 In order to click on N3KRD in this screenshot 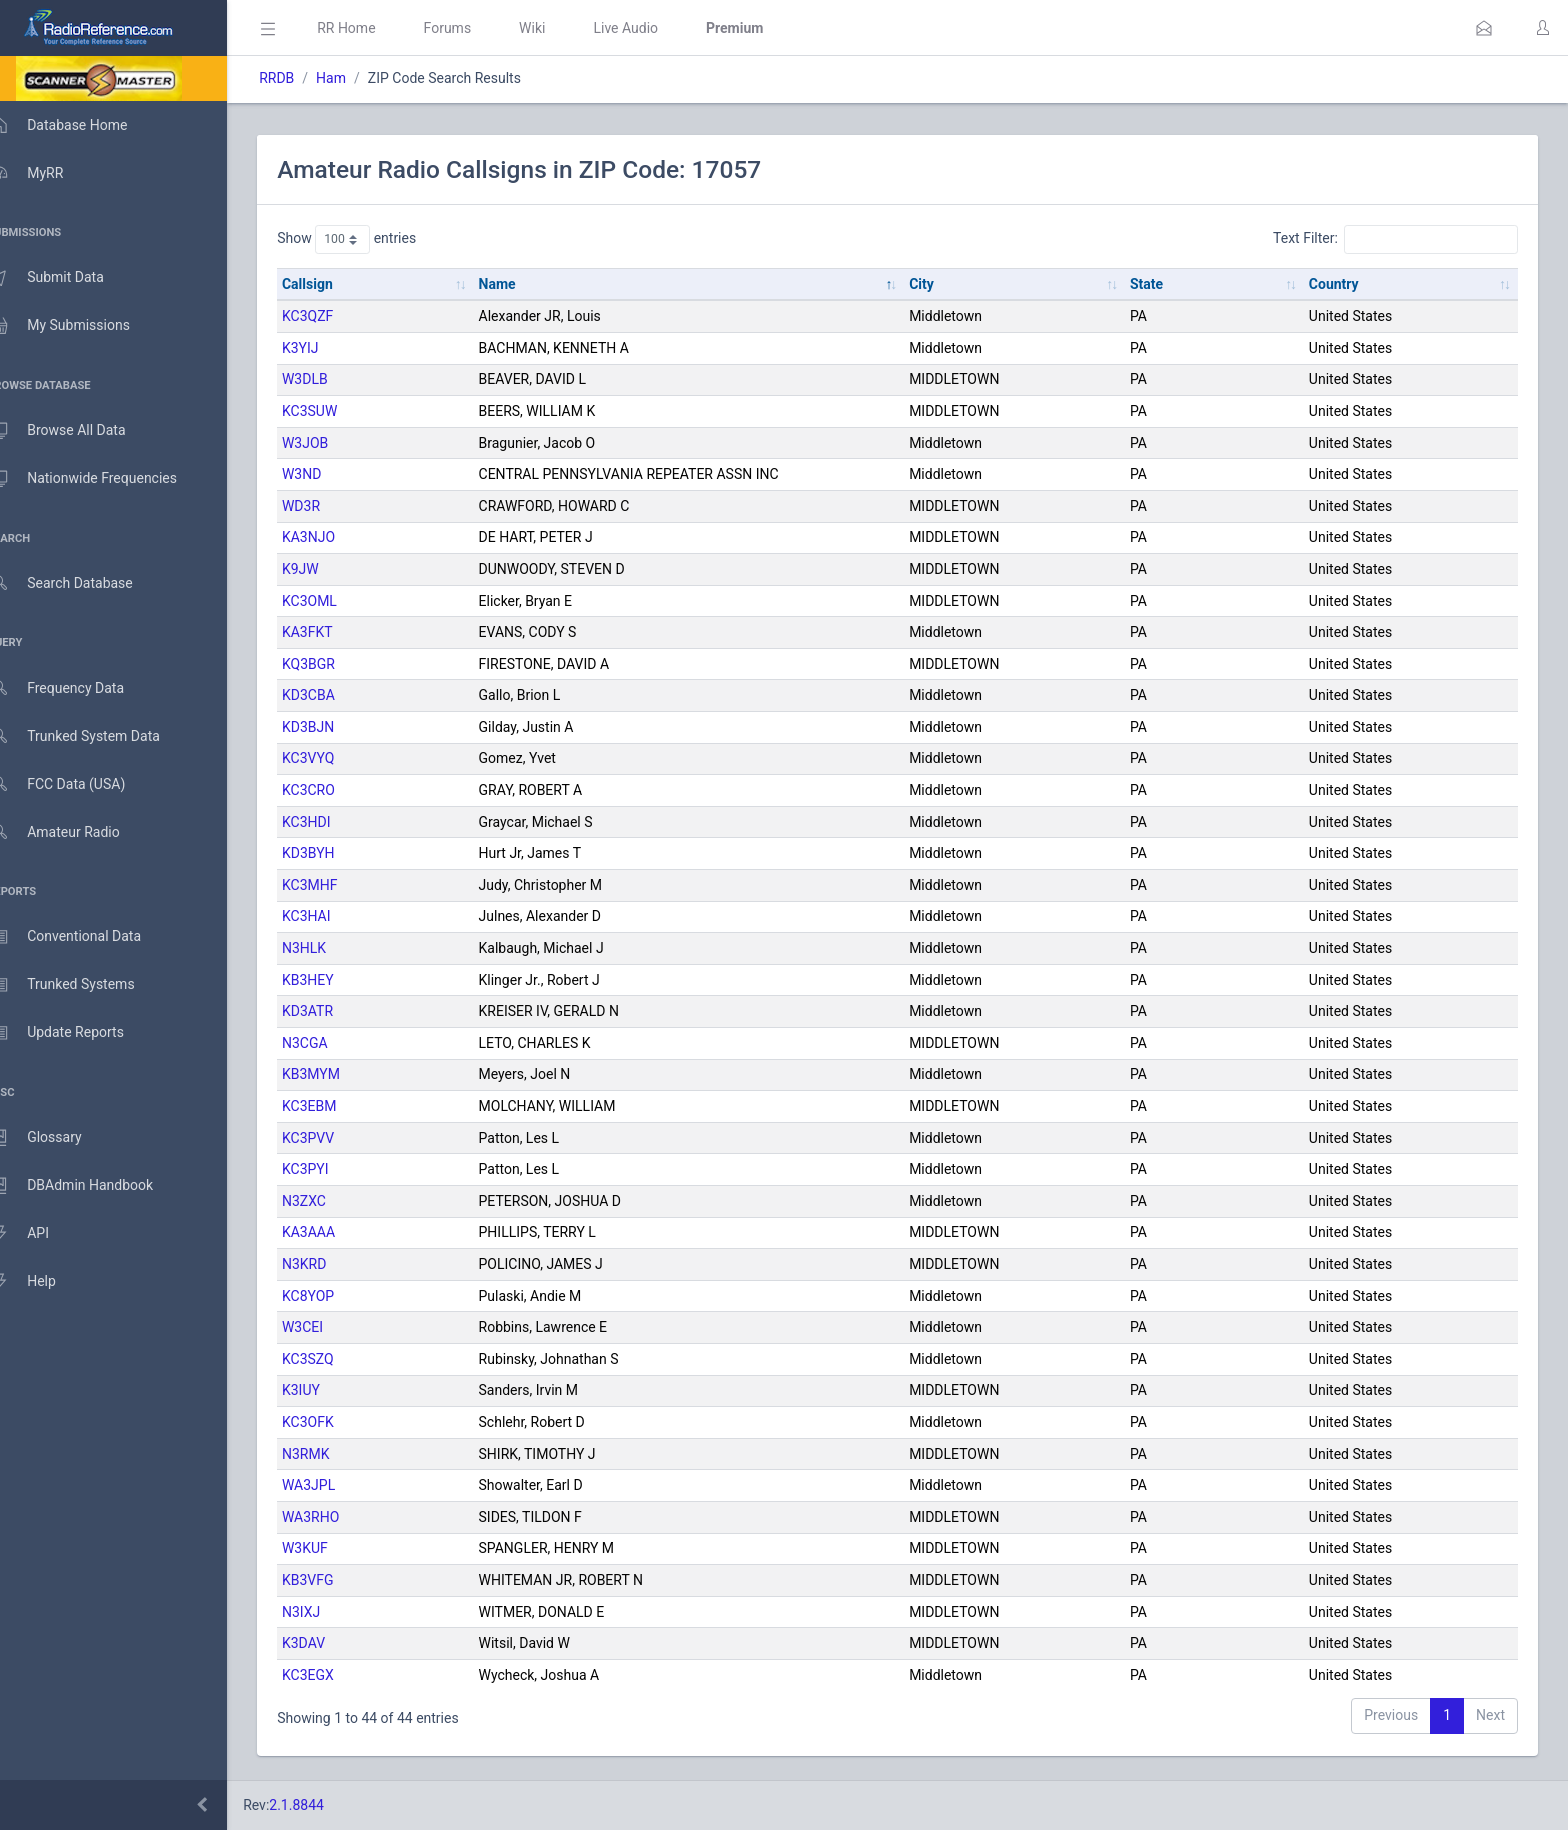, I will do `click(333, 1264)`.